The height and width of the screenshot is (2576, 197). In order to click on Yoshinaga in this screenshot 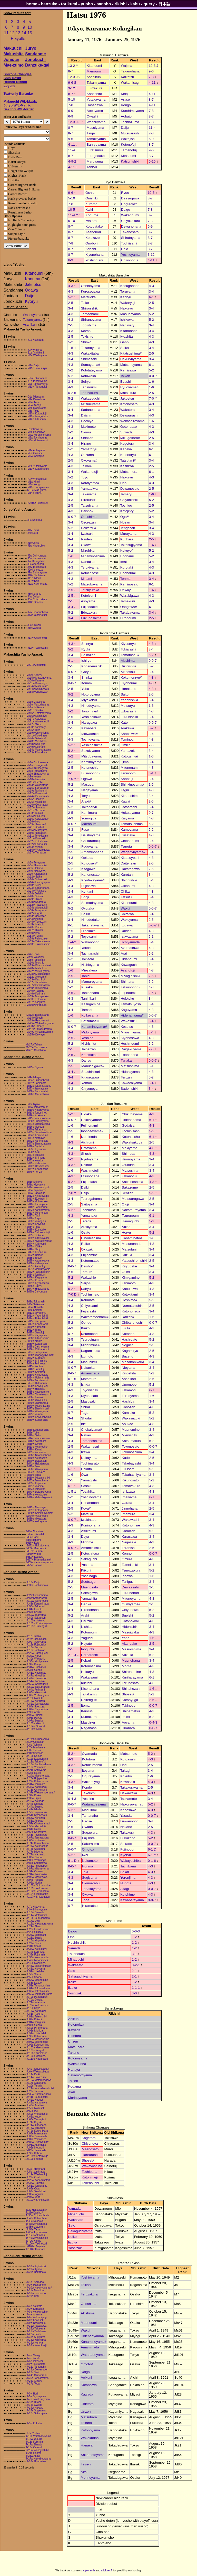, I will do `click(89, 1576)`.